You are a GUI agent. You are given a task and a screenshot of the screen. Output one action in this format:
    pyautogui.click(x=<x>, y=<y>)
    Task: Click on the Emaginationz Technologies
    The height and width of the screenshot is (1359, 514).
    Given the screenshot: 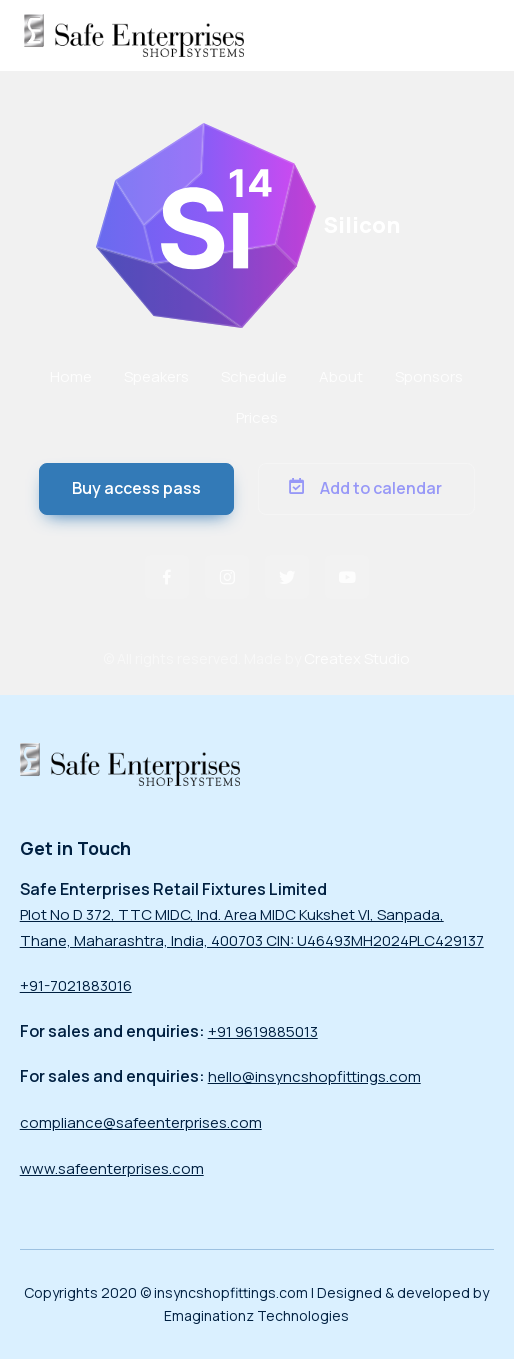 What is the action you would take?
    pyautogui.click(x=256, y=1315)
    